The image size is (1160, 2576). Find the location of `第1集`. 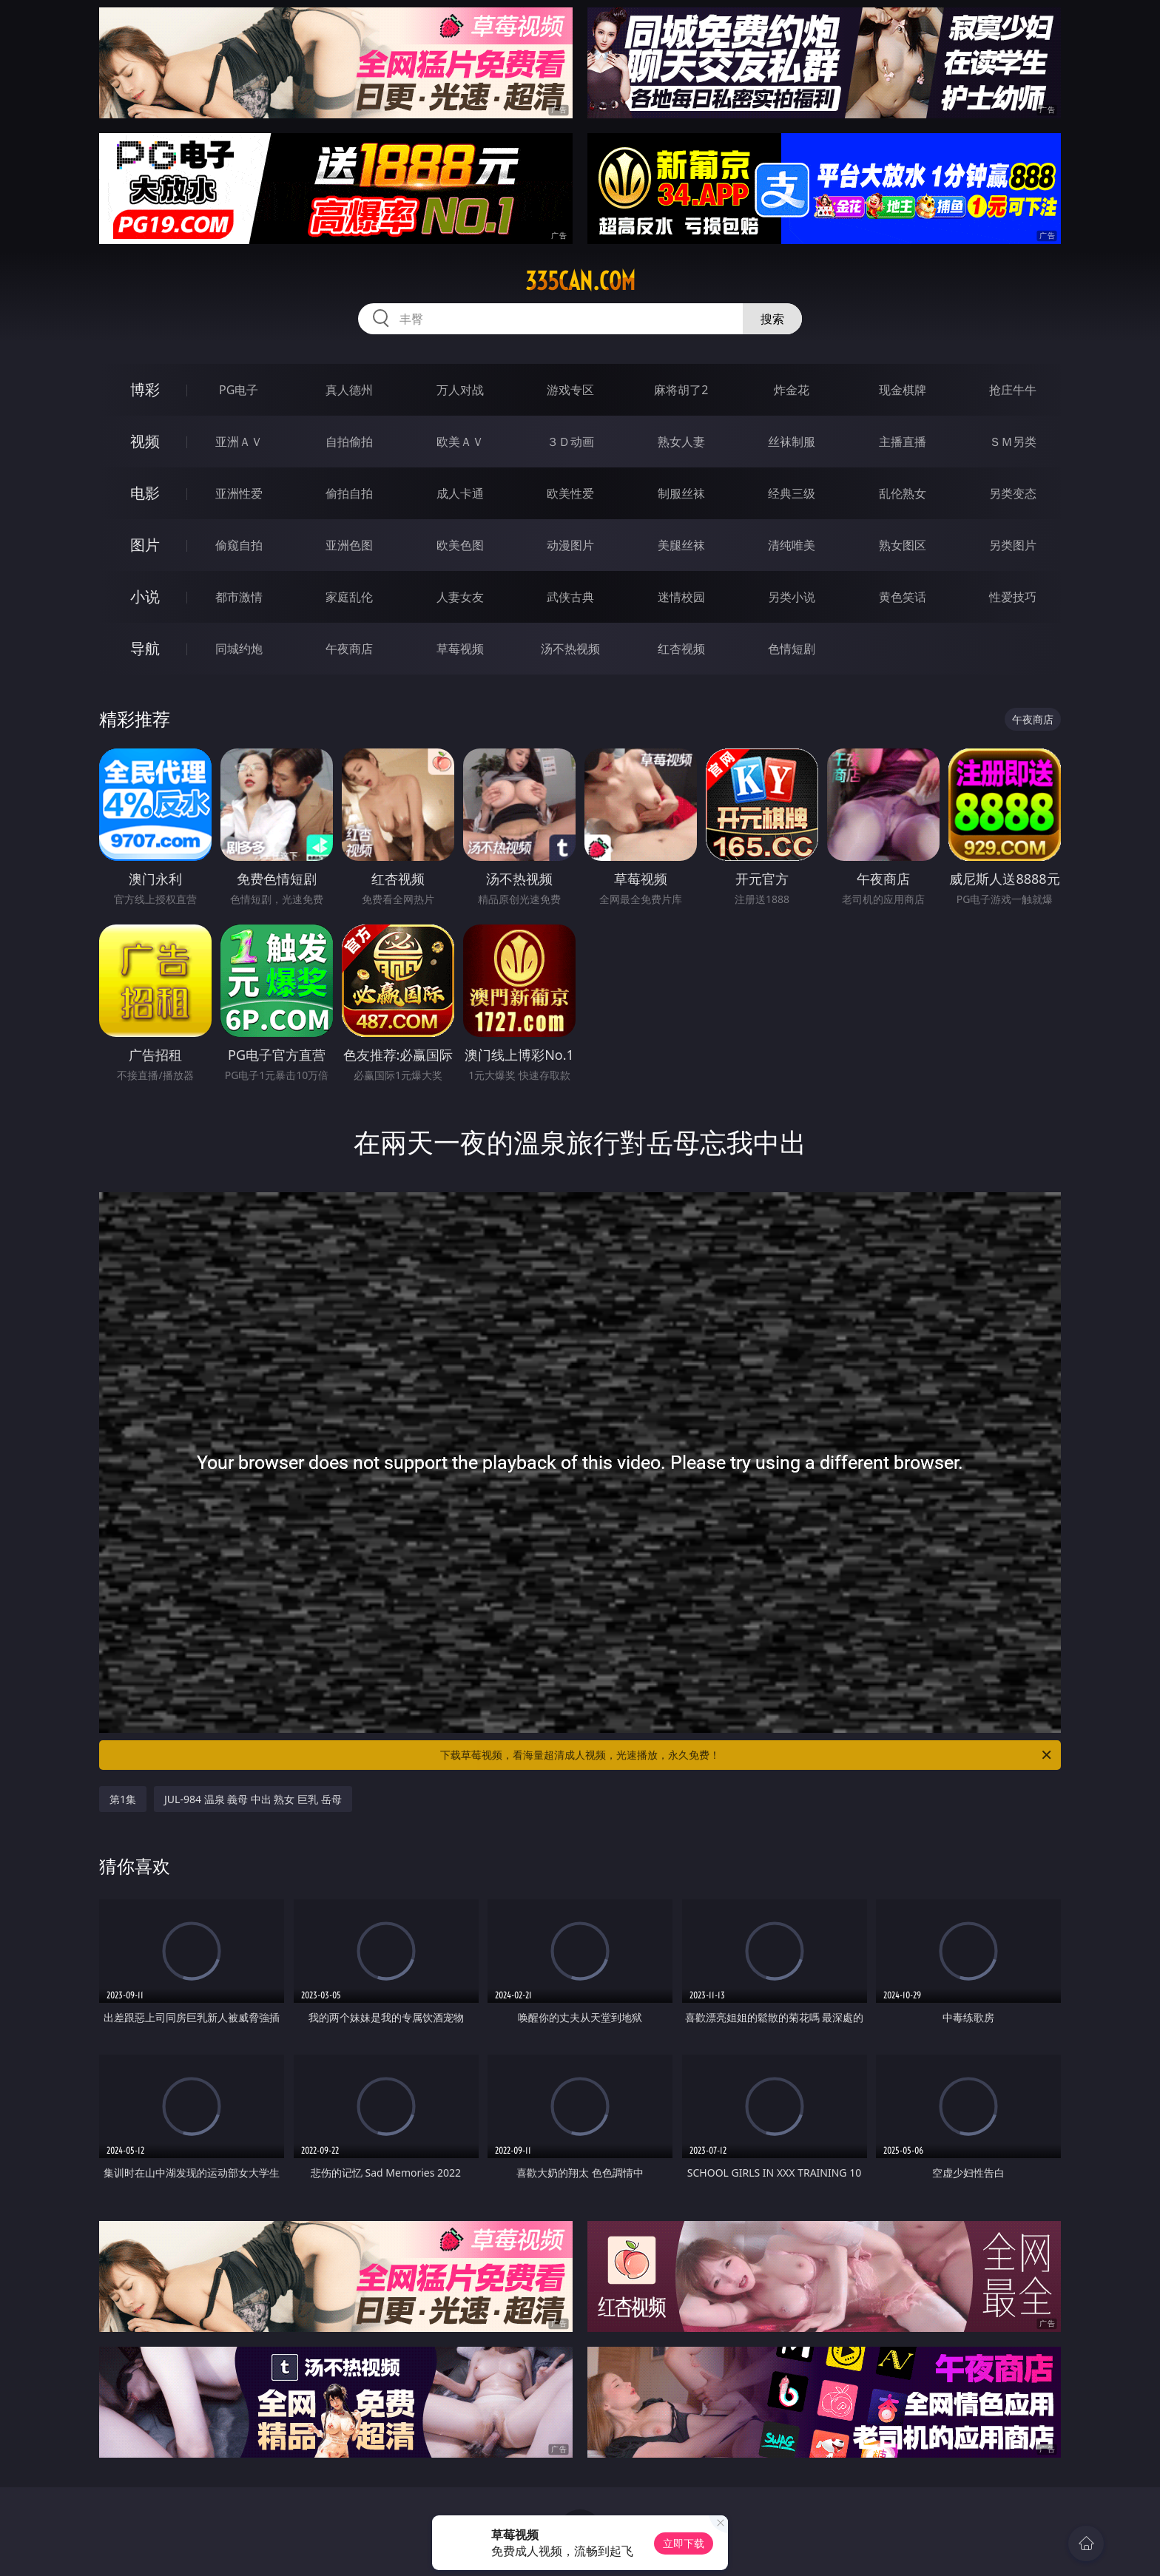

第1集 is located at coordinates (122, 1799).